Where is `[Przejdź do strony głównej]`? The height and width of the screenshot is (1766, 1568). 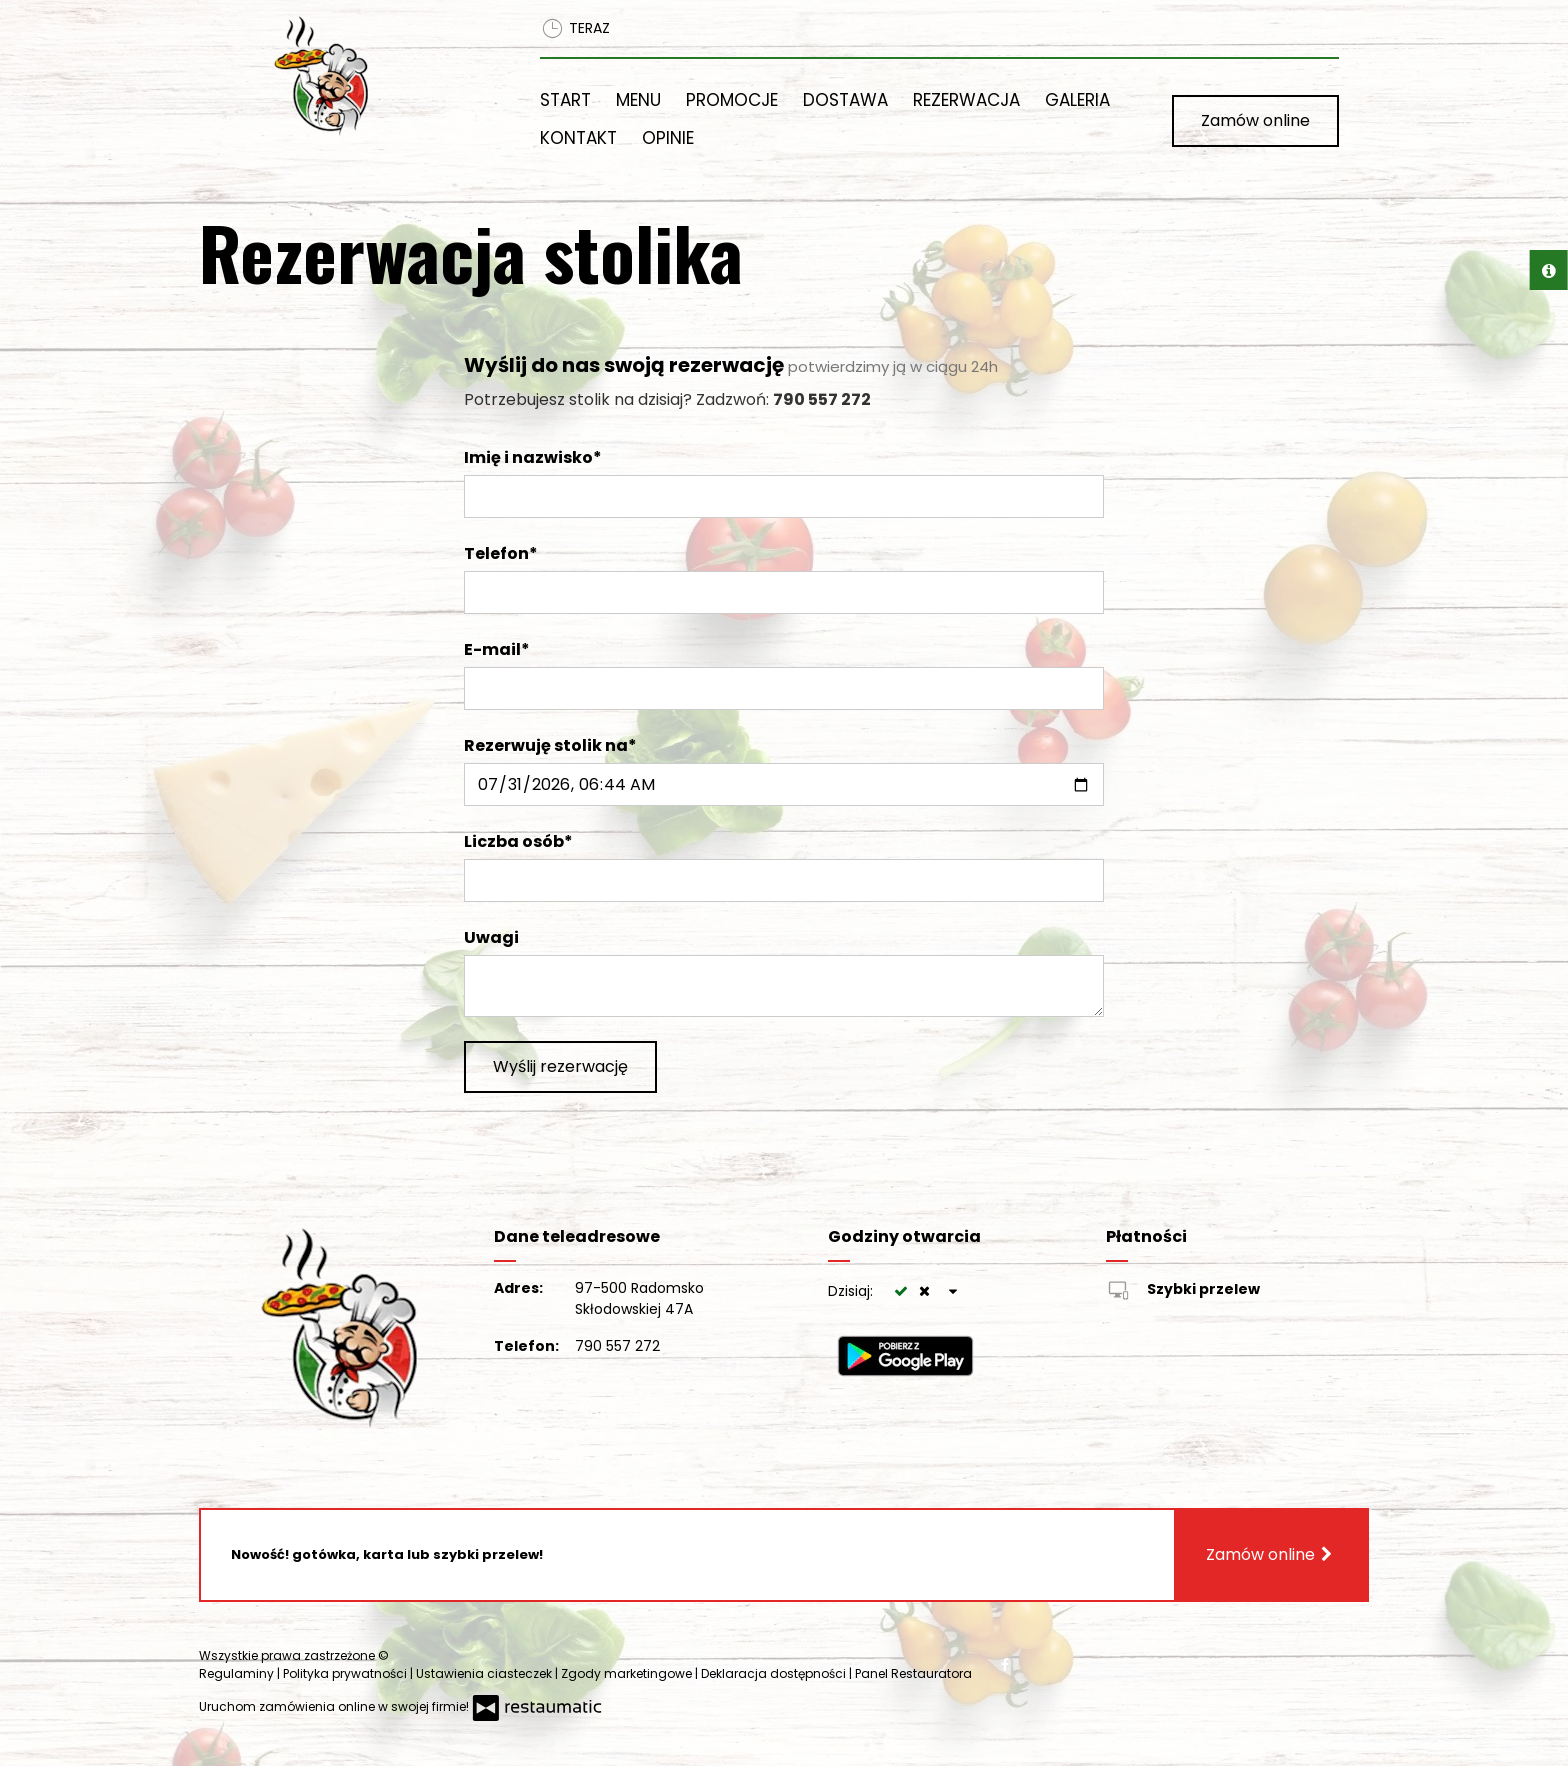
[Przejdź do strony głównej] is located at coordinates (381, 76).